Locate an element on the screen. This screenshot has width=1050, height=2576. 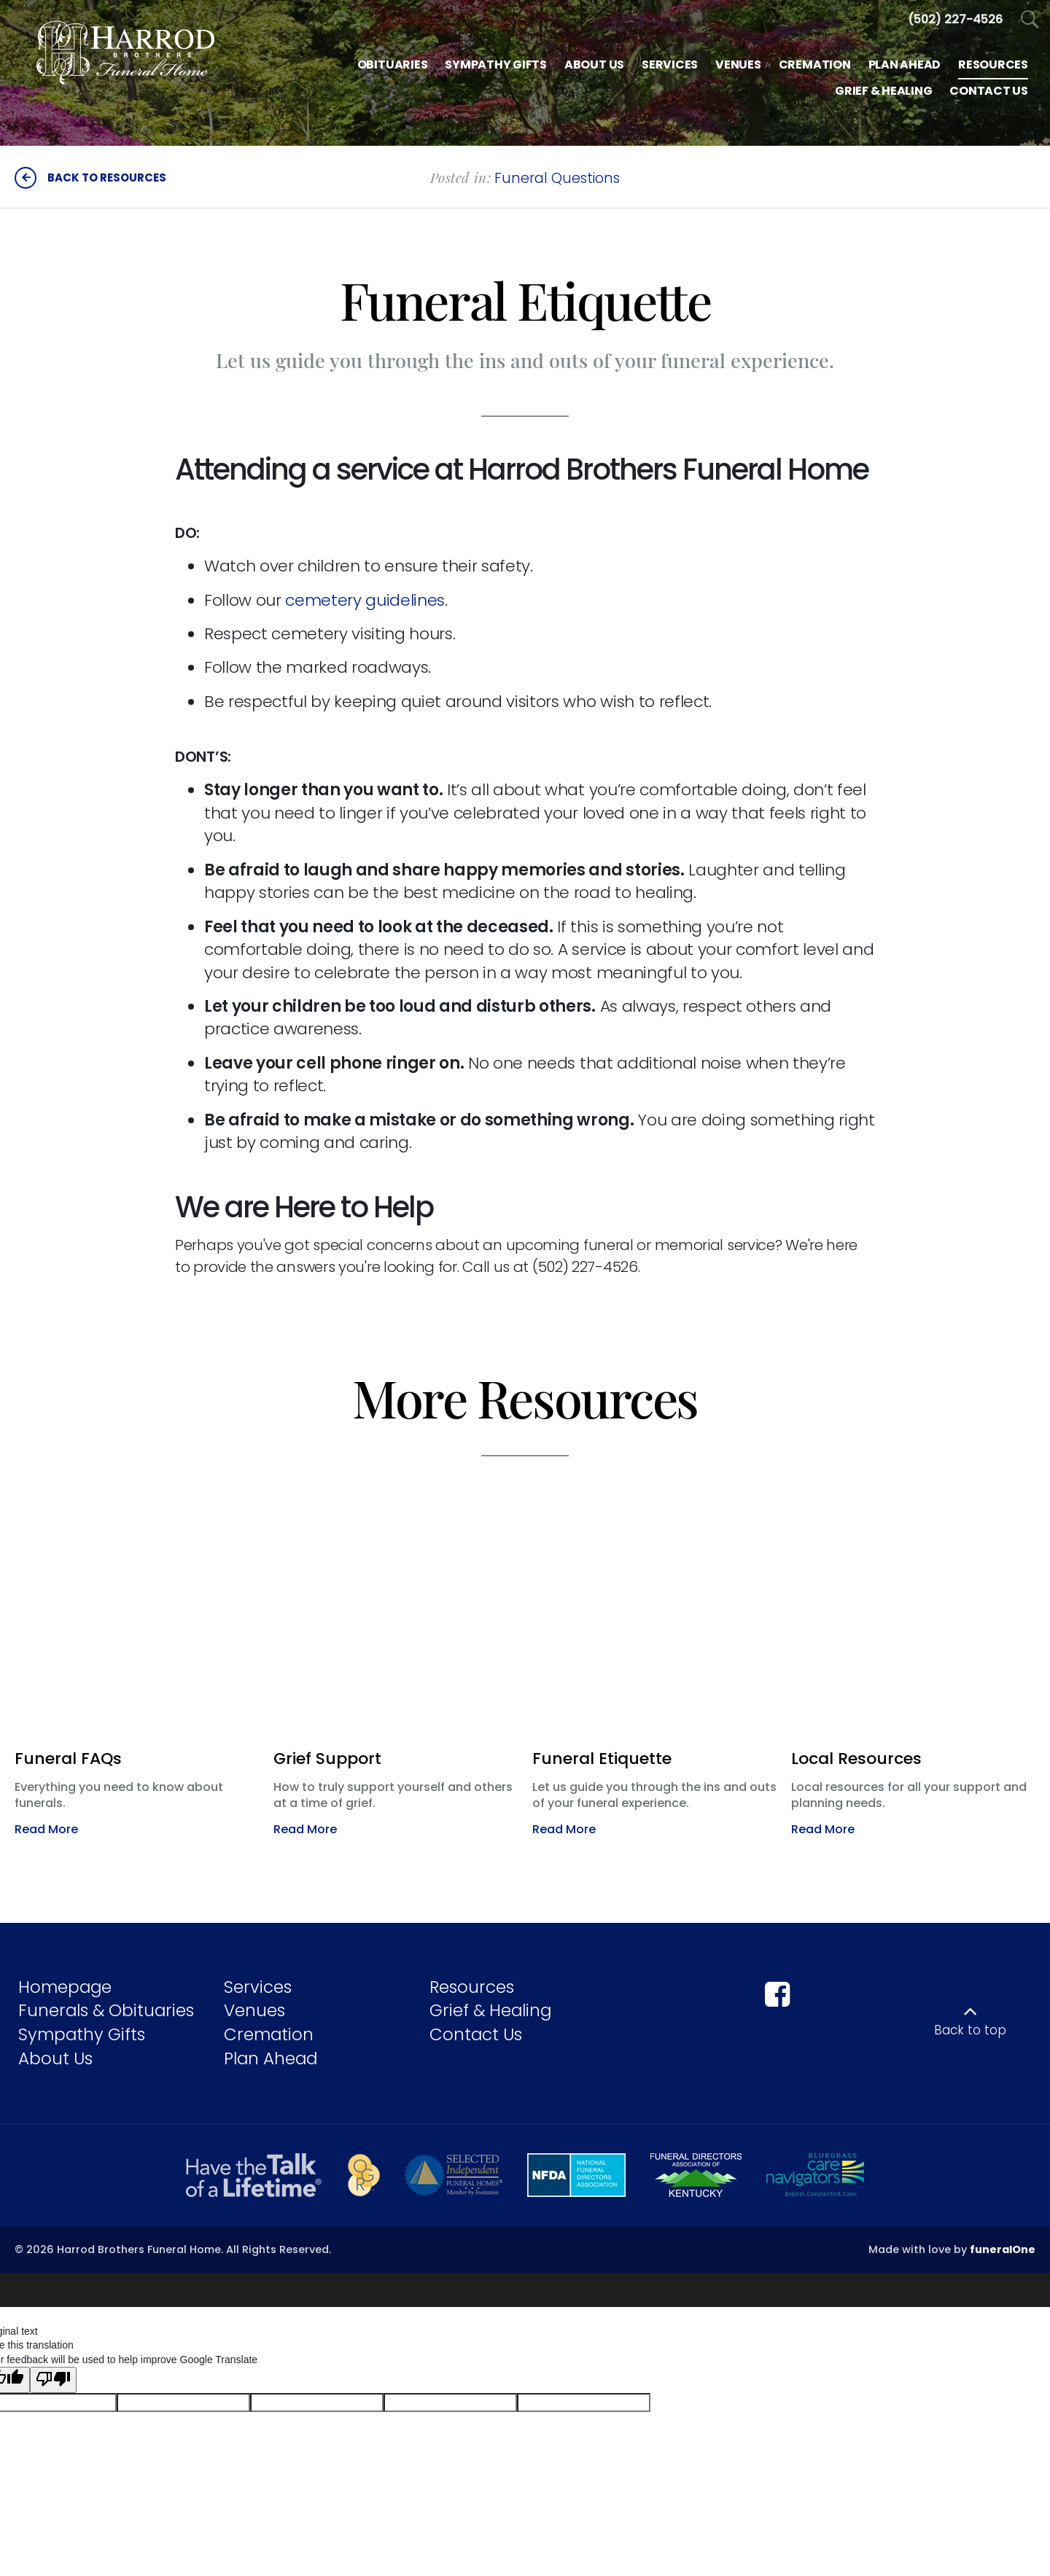
Homepage is located at coordinates (65, 1987).